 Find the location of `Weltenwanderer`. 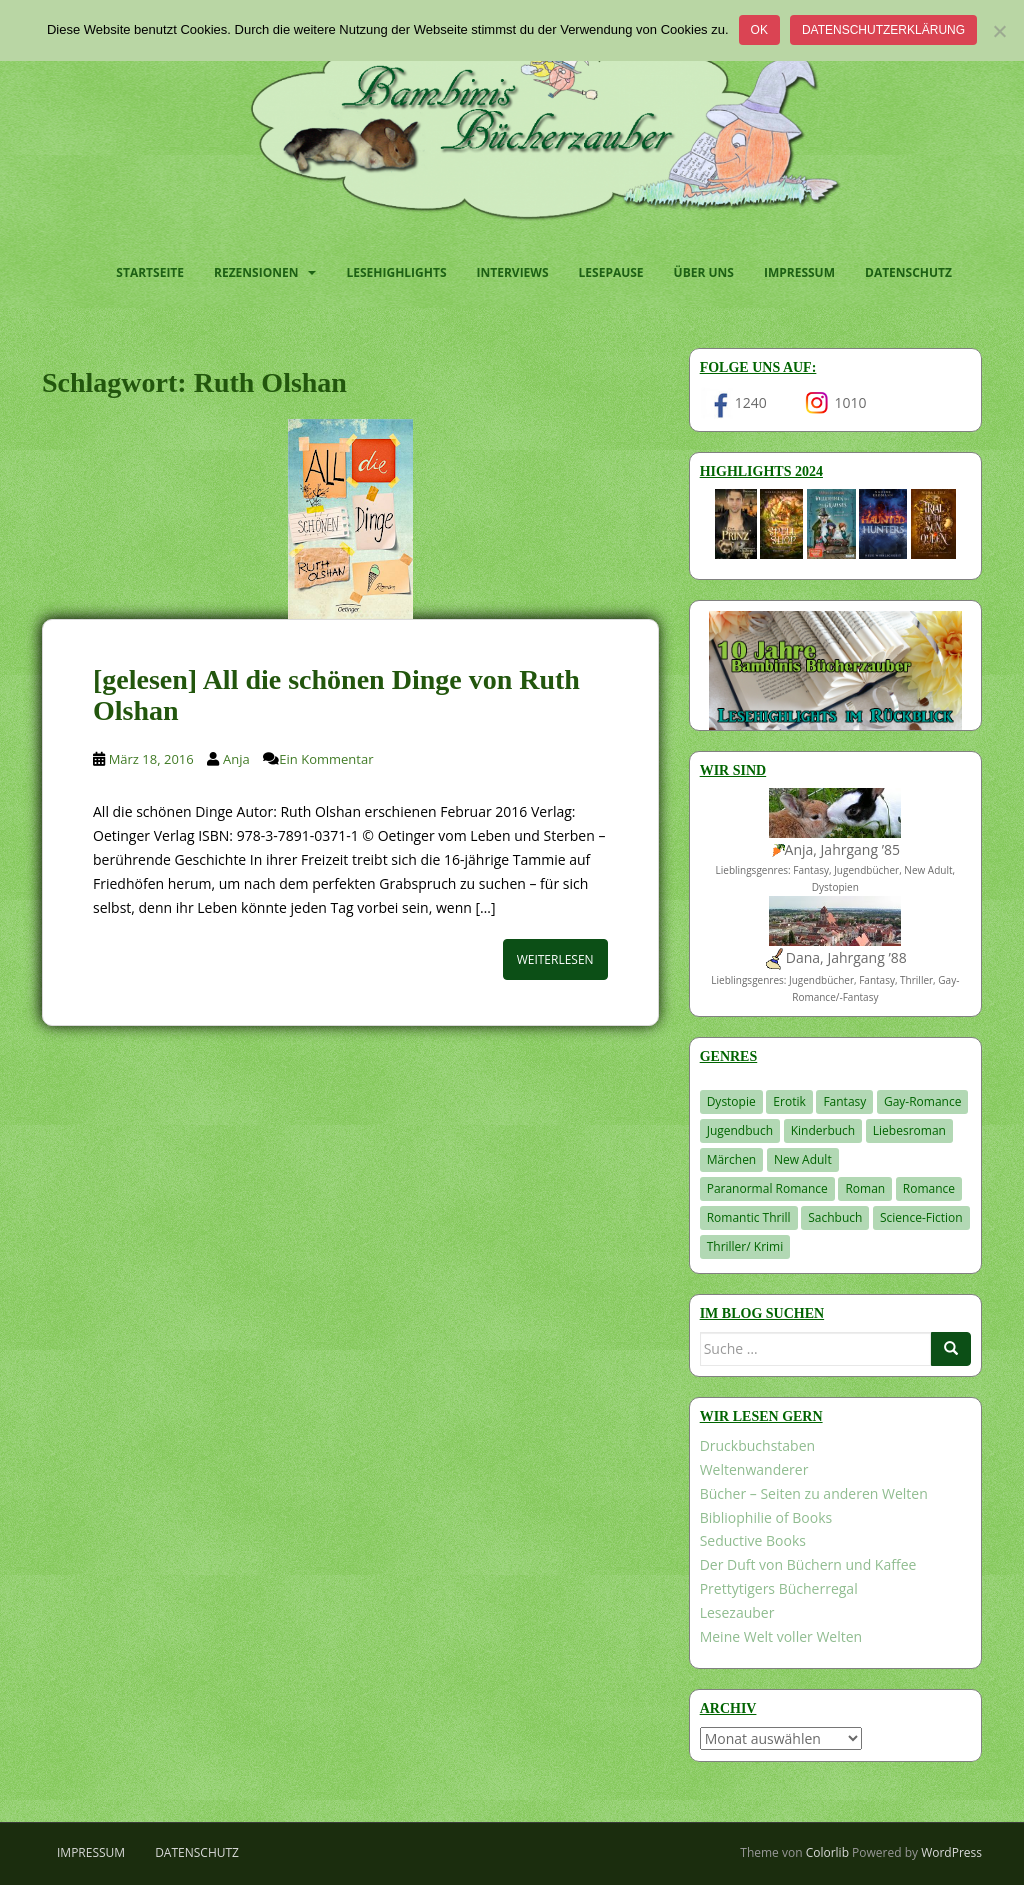

Weltenwanderer is located at coordinates (754, 1469).